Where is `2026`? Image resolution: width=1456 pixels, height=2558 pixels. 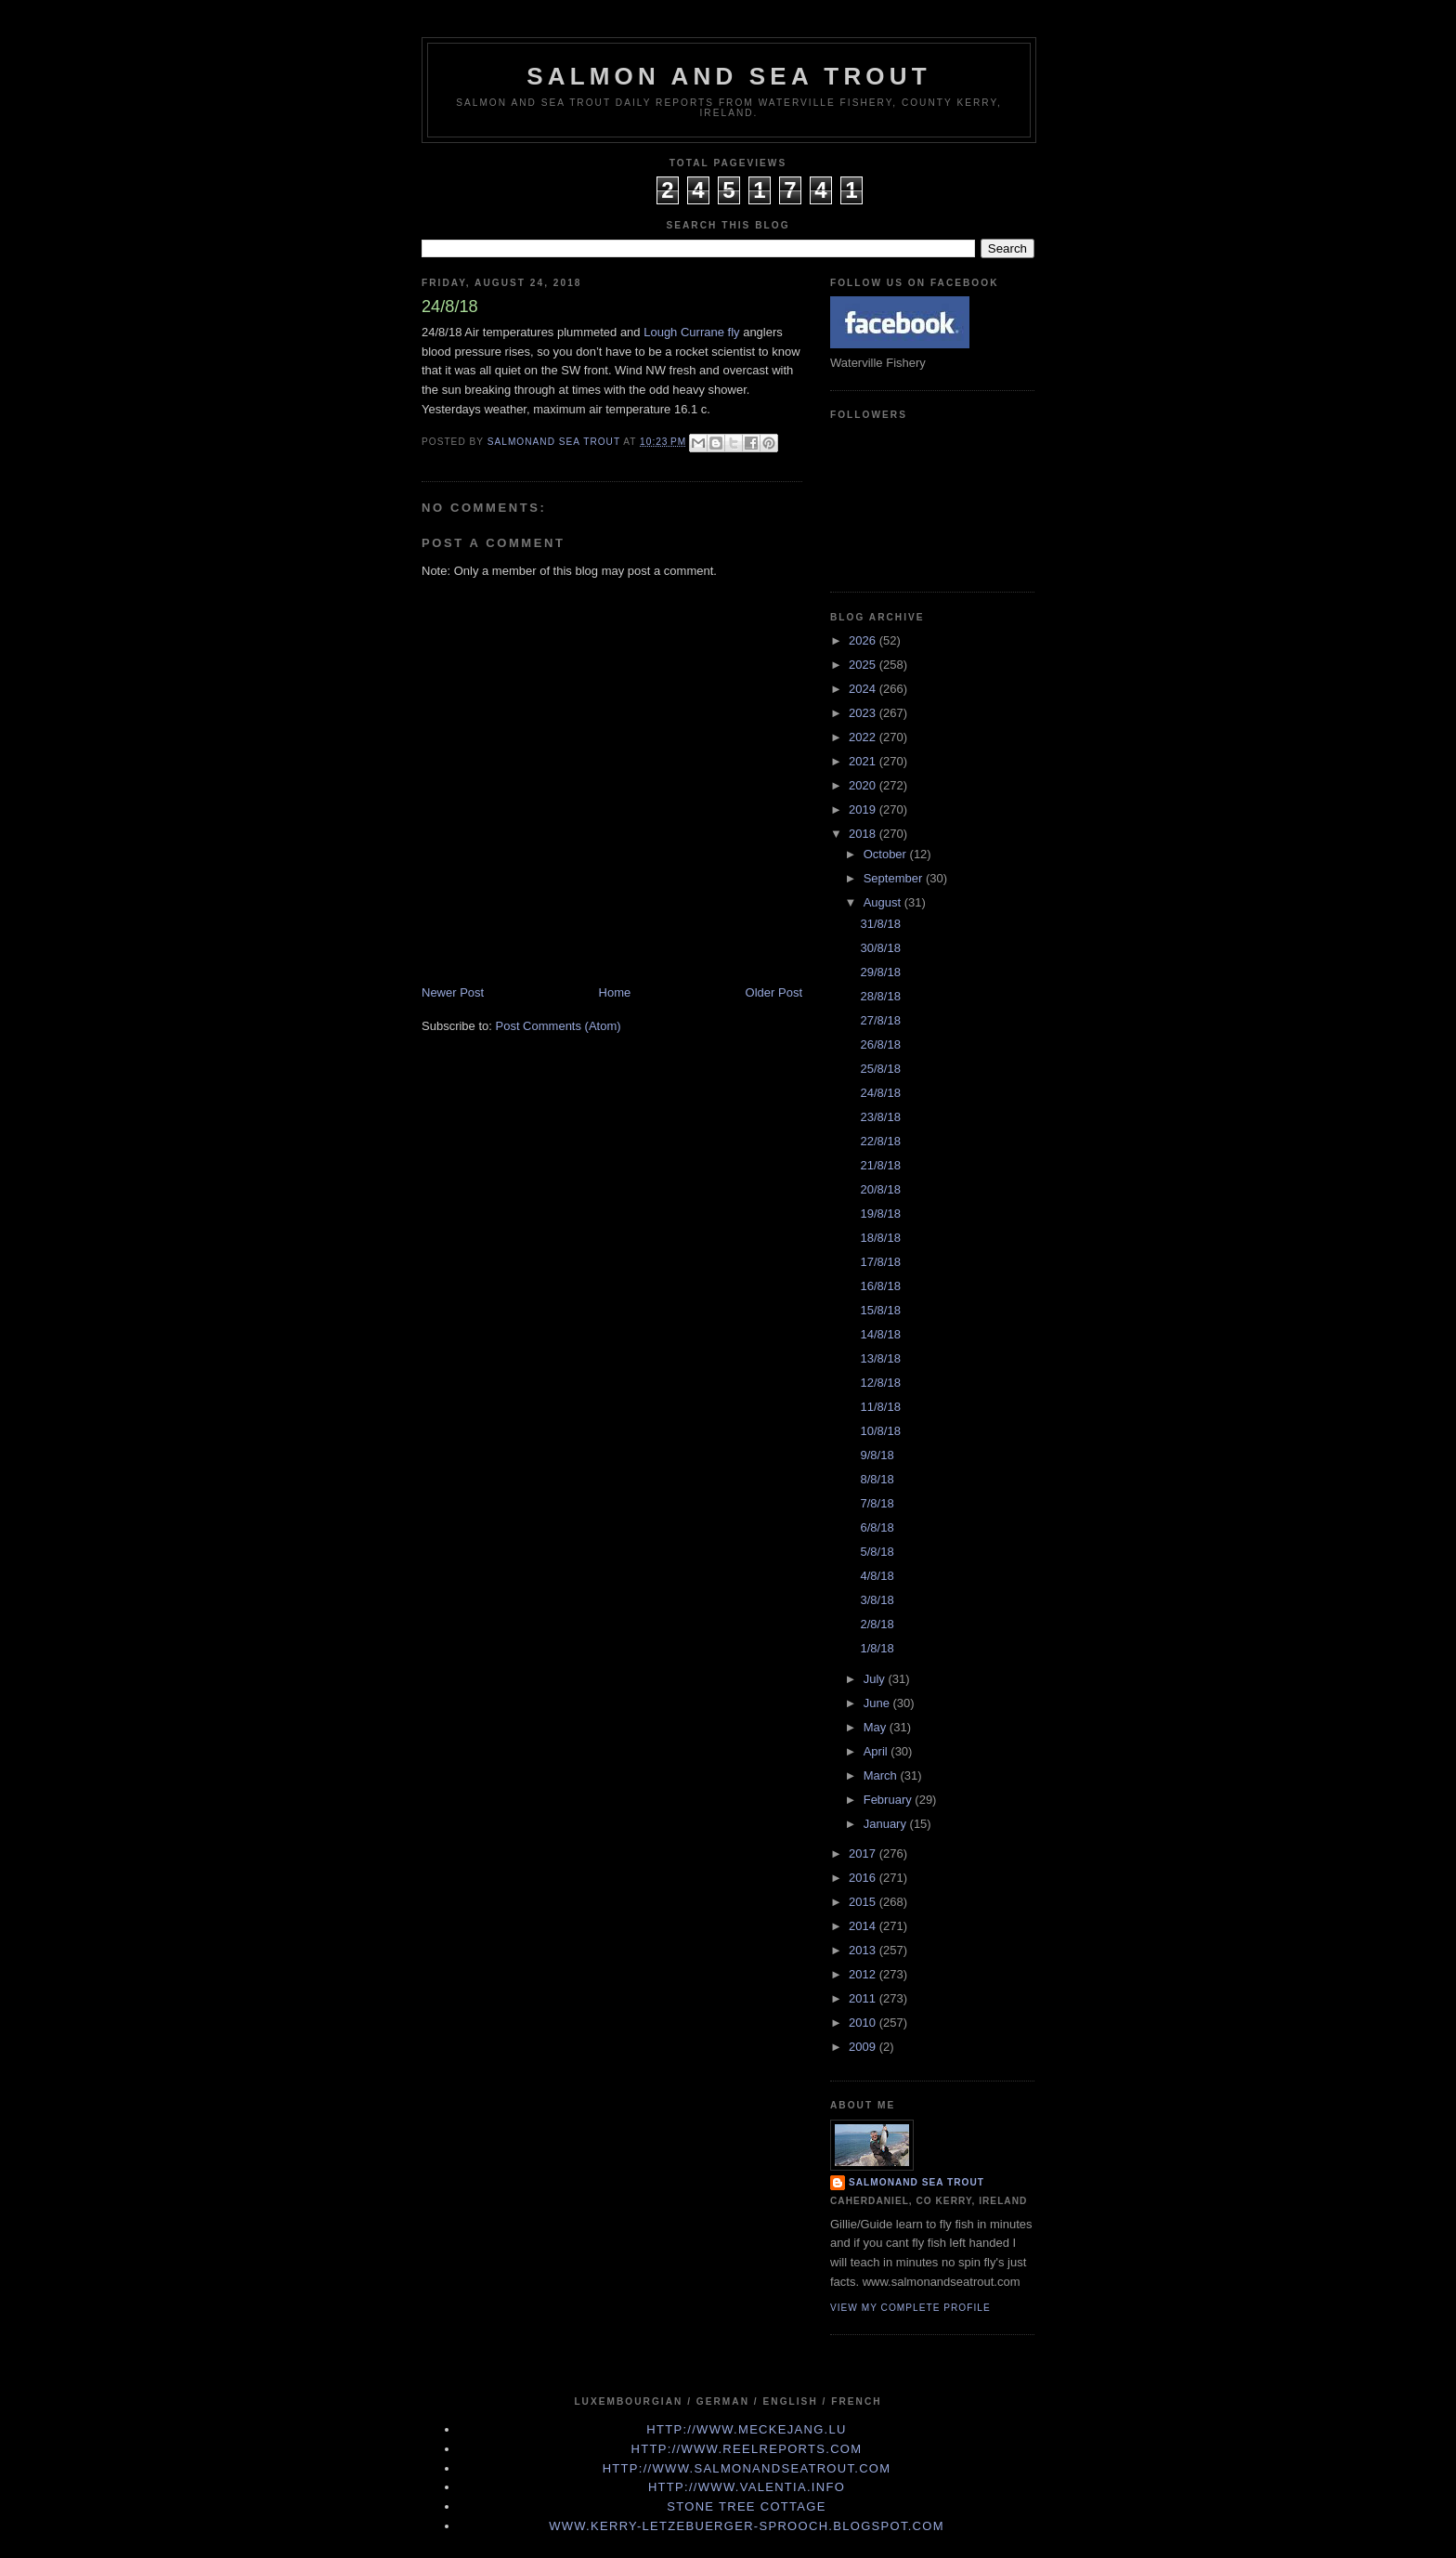
2026 is located at coordinates (864, 640).